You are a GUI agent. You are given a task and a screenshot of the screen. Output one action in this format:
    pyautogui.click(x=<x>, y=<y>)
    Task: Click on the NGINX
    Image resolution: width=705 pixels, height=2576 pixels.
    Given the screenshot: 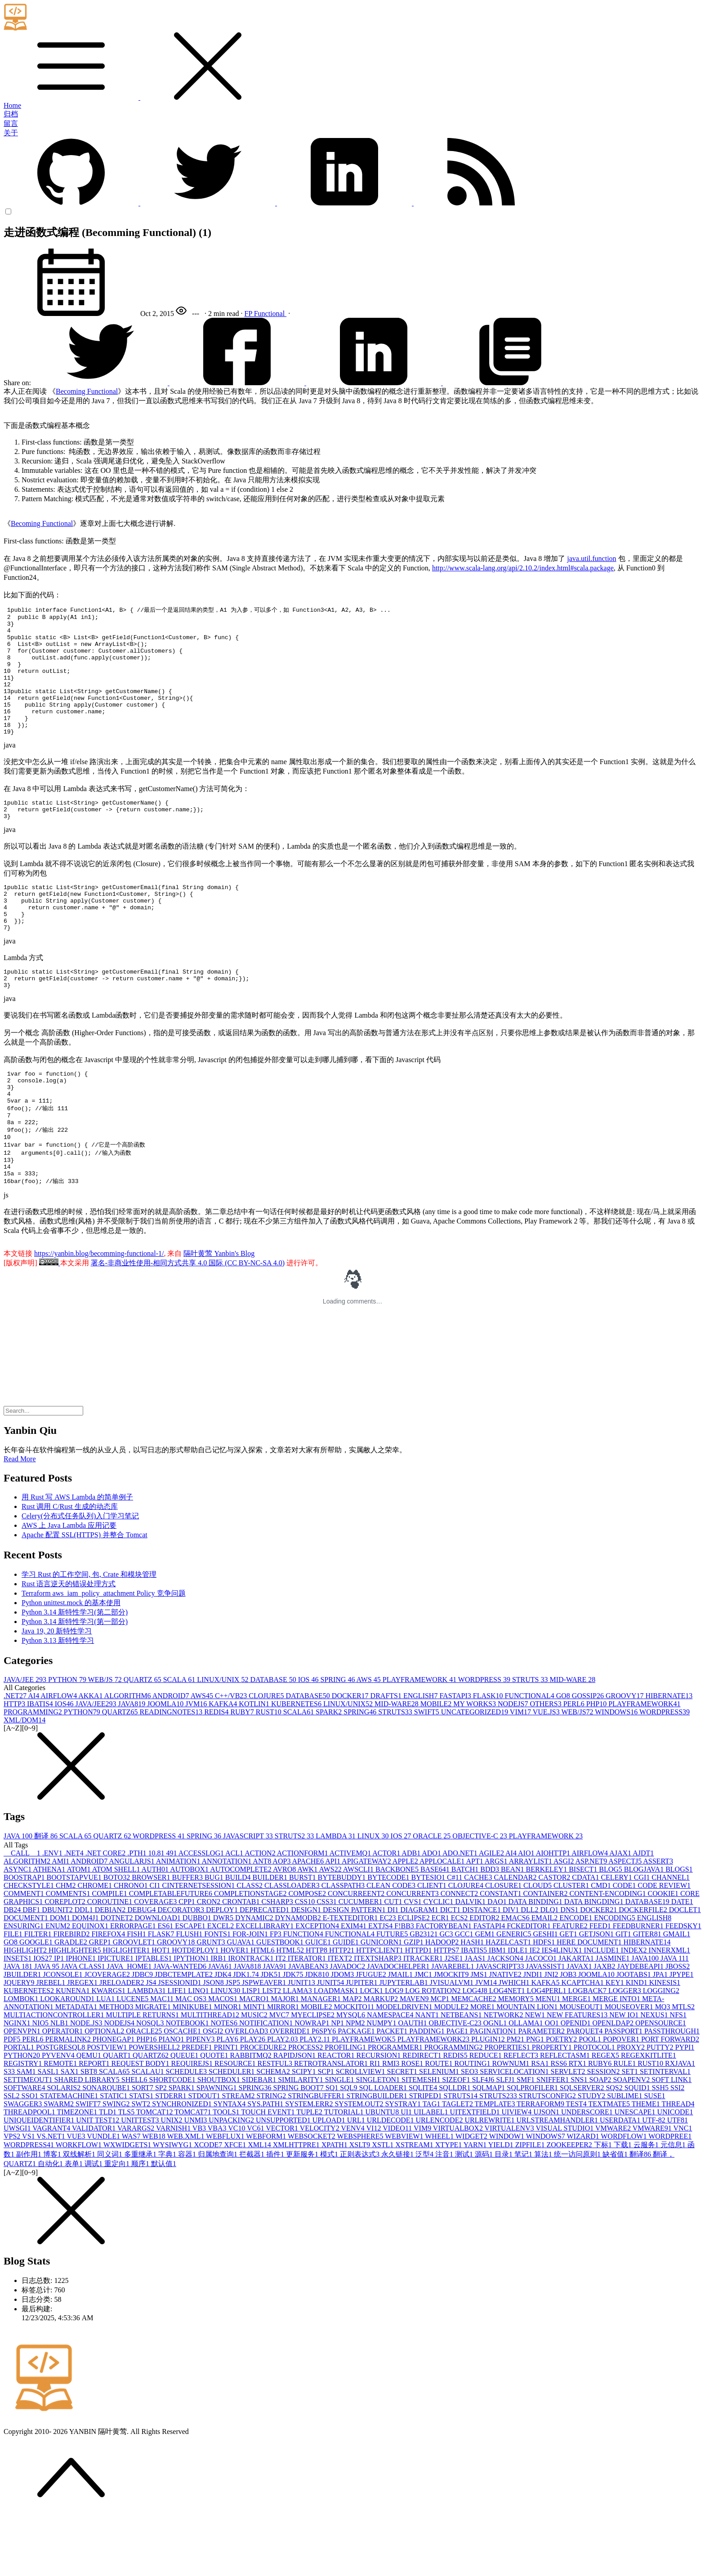 What is the action you would take?
    pyautogui.click(x=18, y=2082)
    